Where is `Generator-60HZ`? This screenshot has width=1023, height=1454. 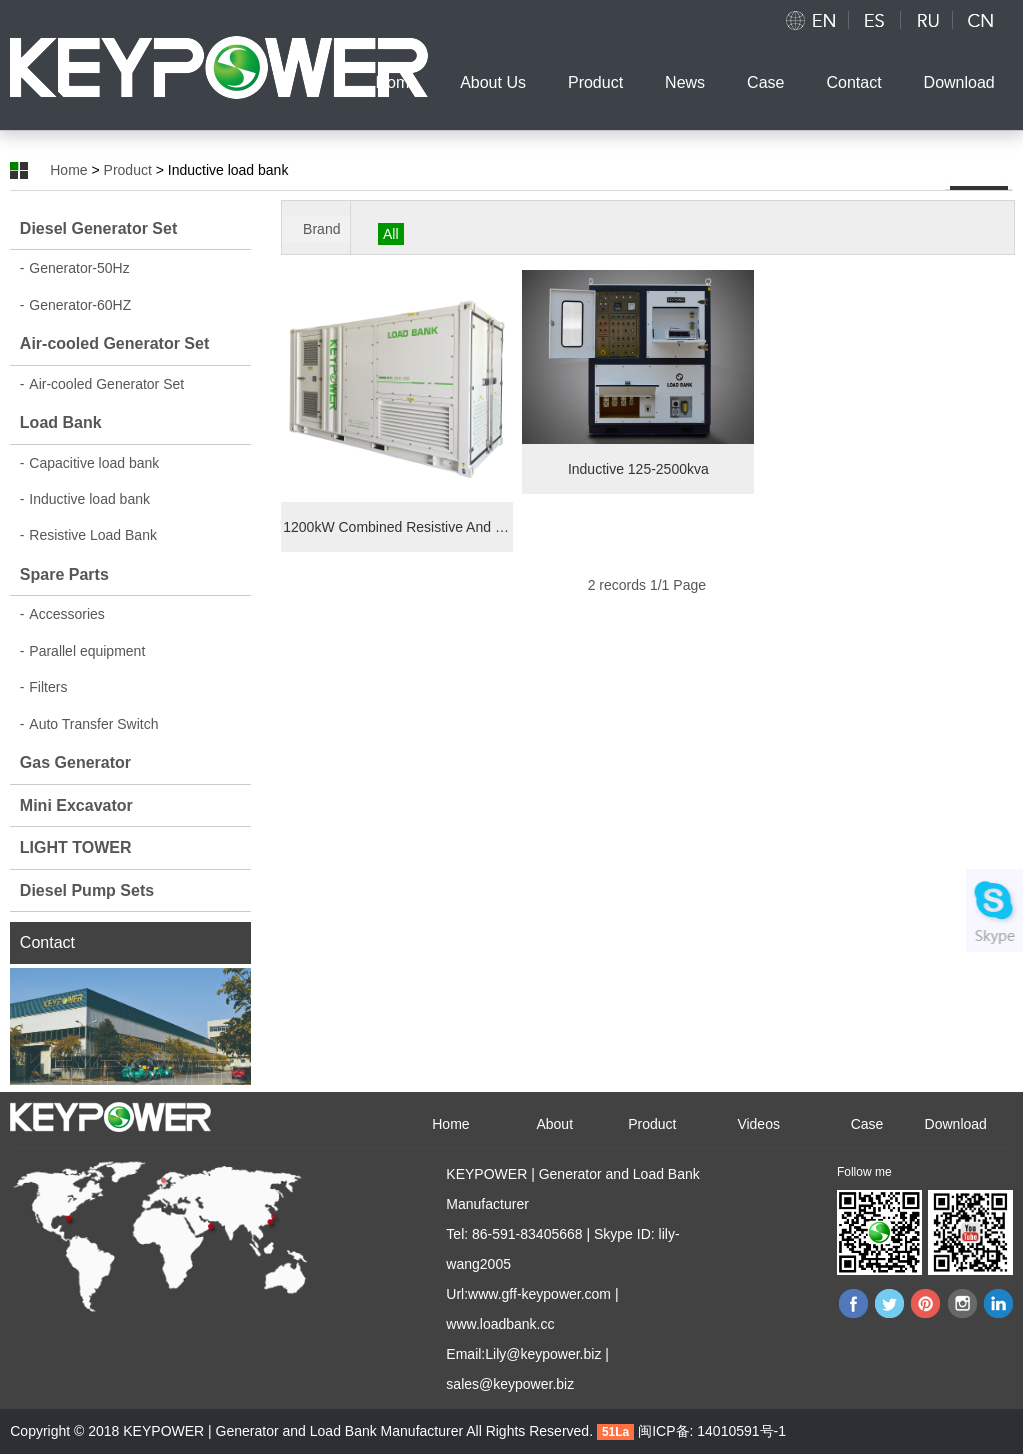 Generator-60HZ is located at coordinates (75, 305).